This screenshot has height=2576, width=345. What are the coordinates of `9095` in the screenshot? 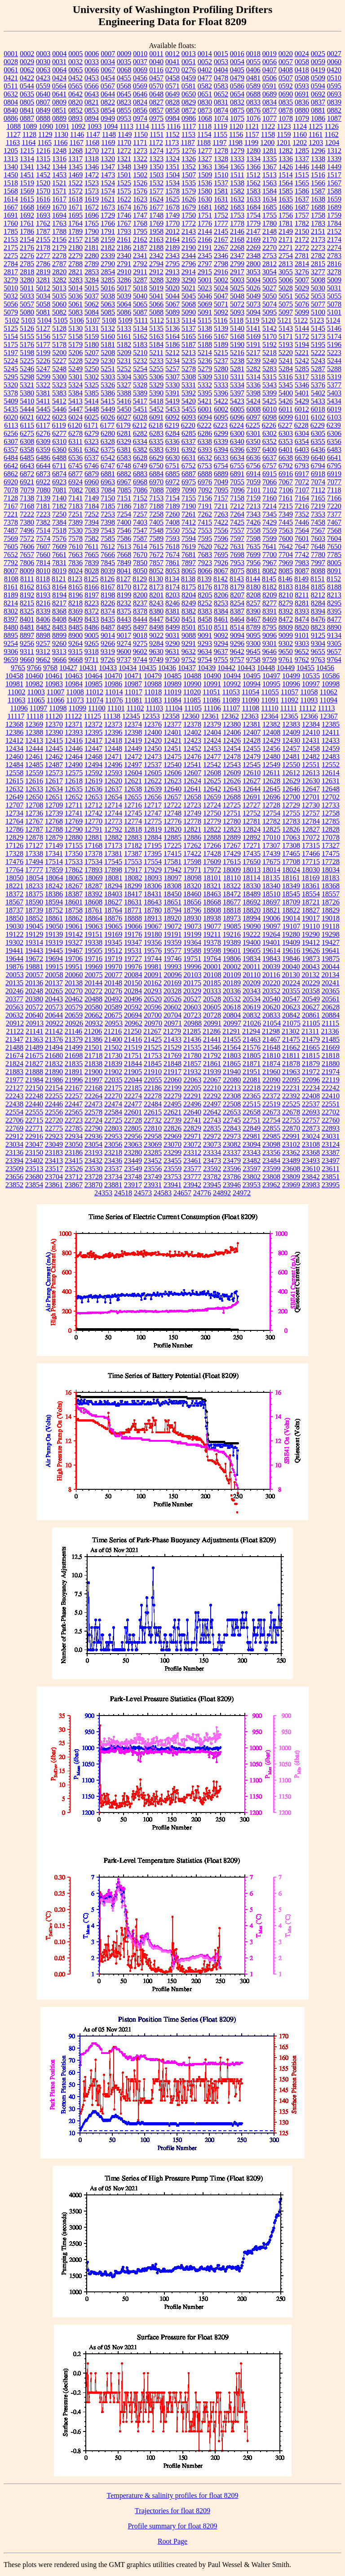 It's located at (253, 635).